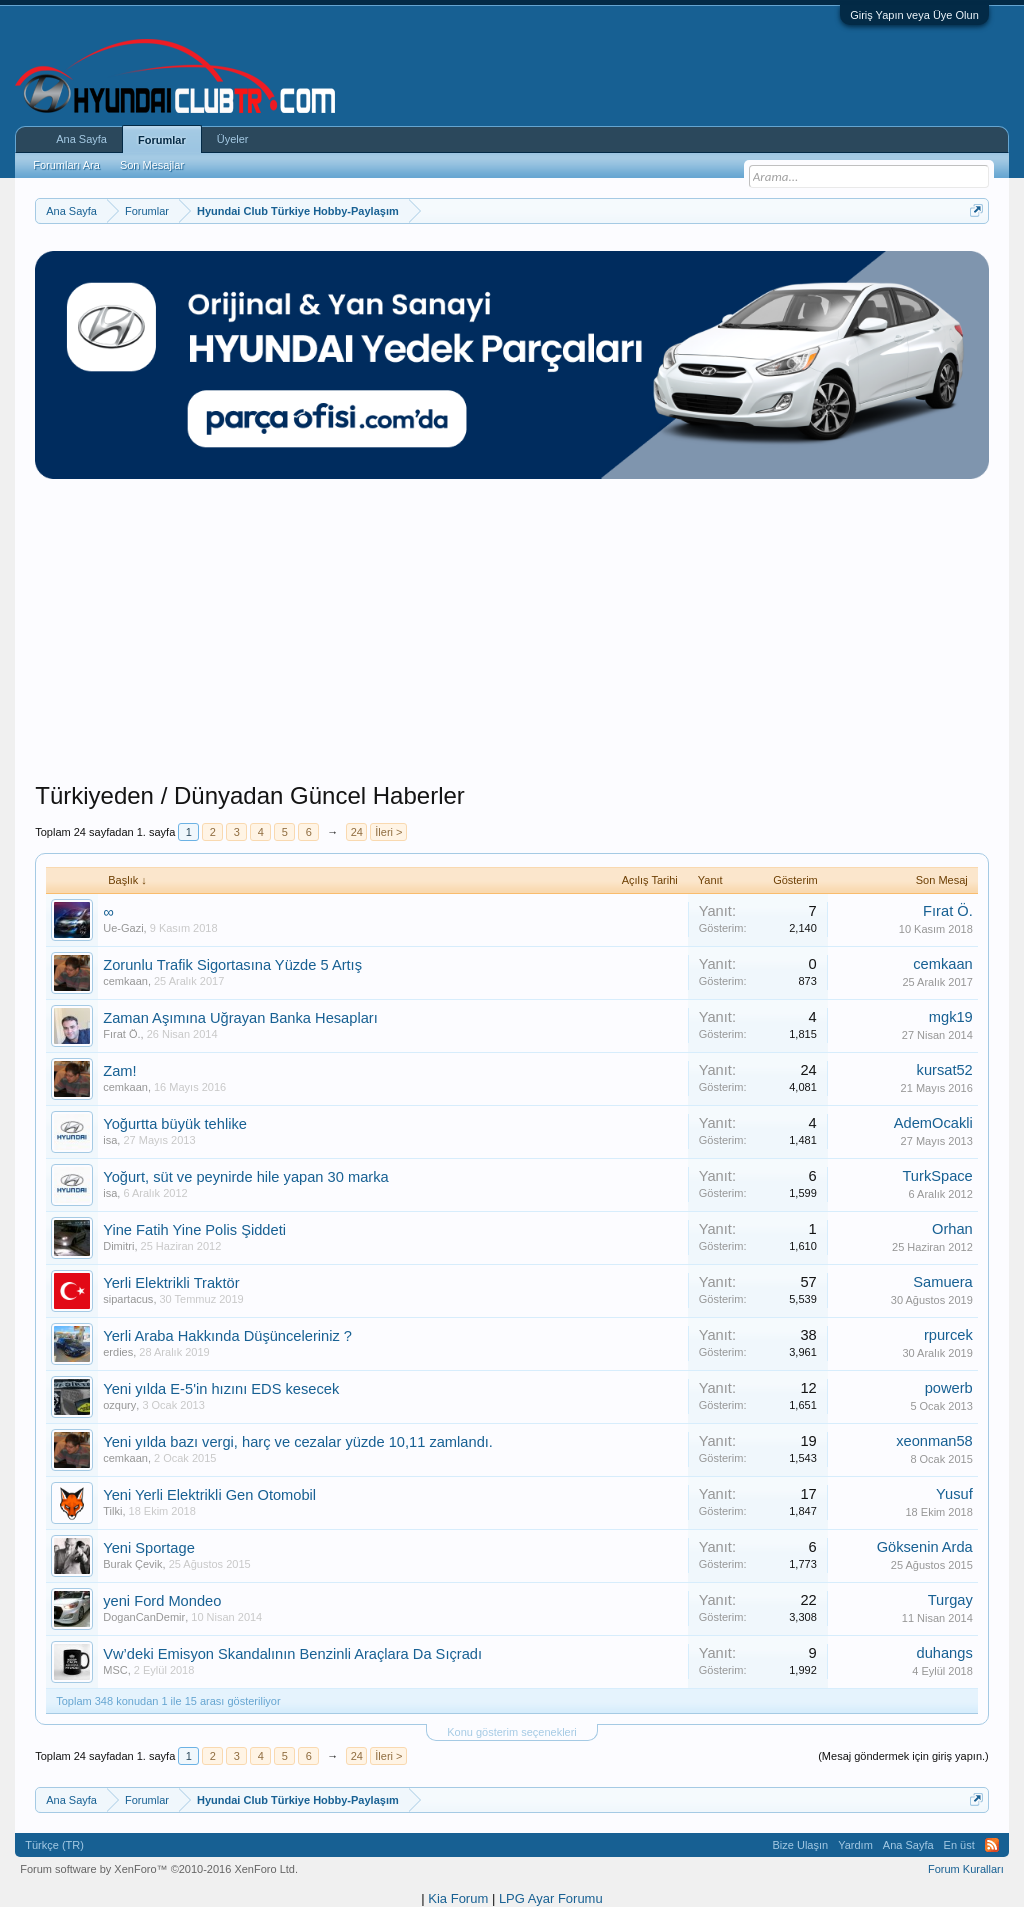  I want to click on Üyeler, so click(233, 139).